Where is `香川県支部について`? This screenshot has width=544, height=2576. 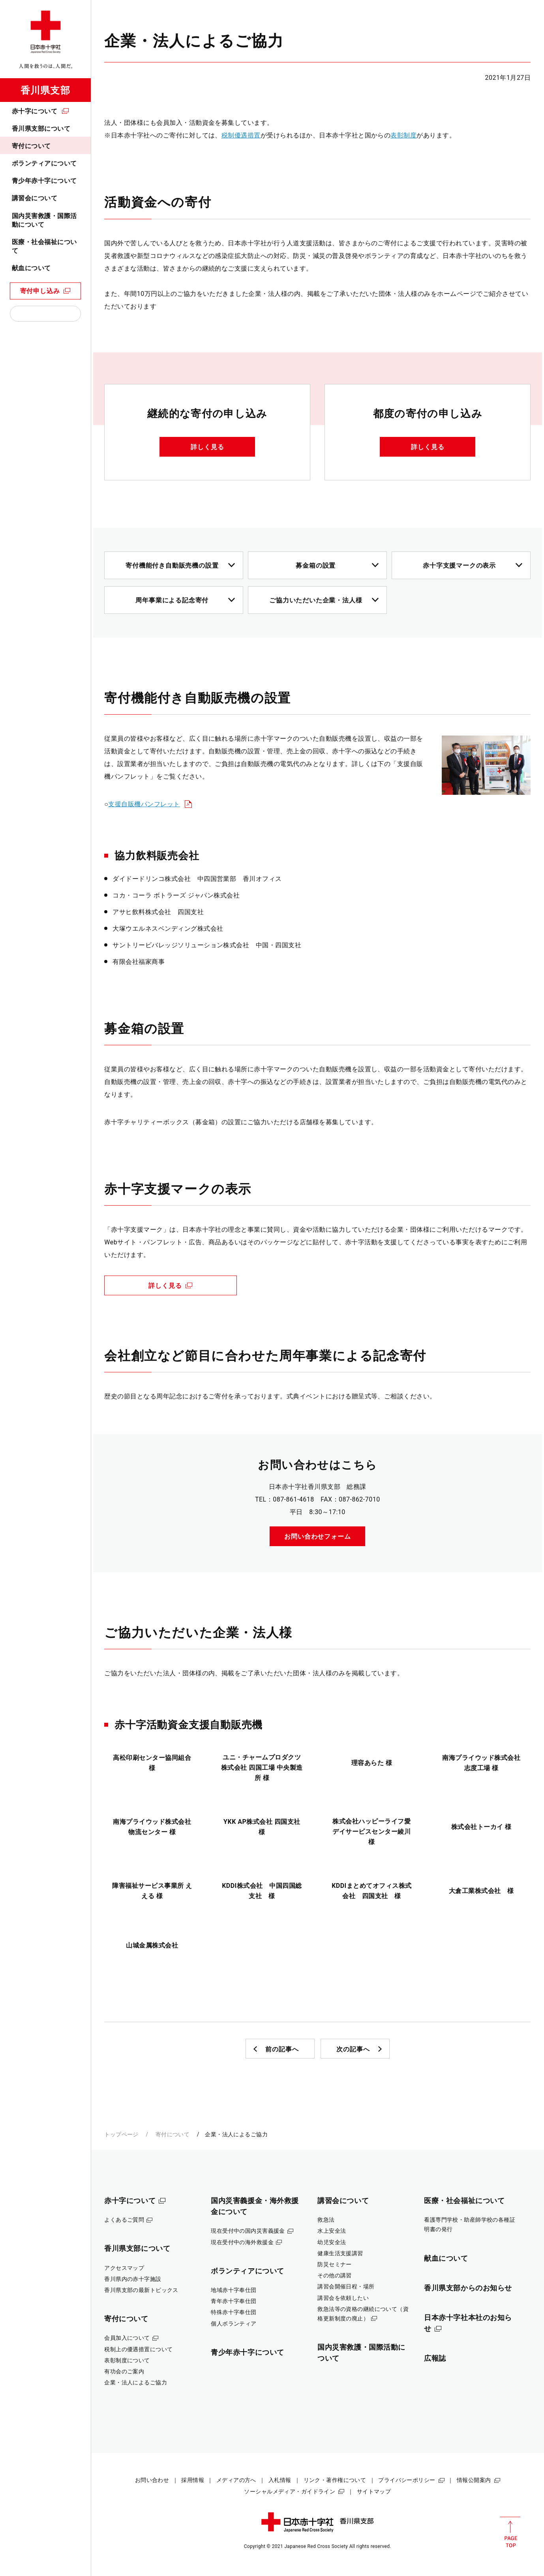
香川県支部について is located at coordinates (41, 128).